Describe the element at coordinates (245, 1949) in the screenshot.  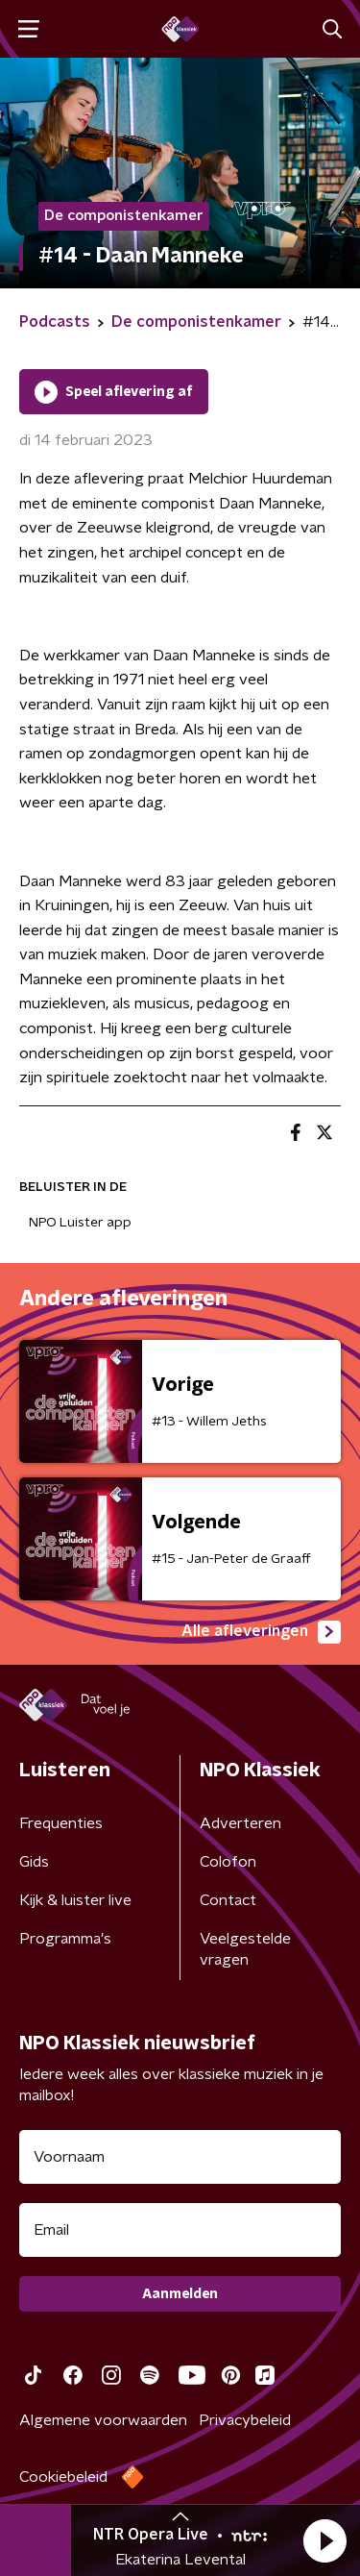
I see `Veelgestelde vragen` at that location.